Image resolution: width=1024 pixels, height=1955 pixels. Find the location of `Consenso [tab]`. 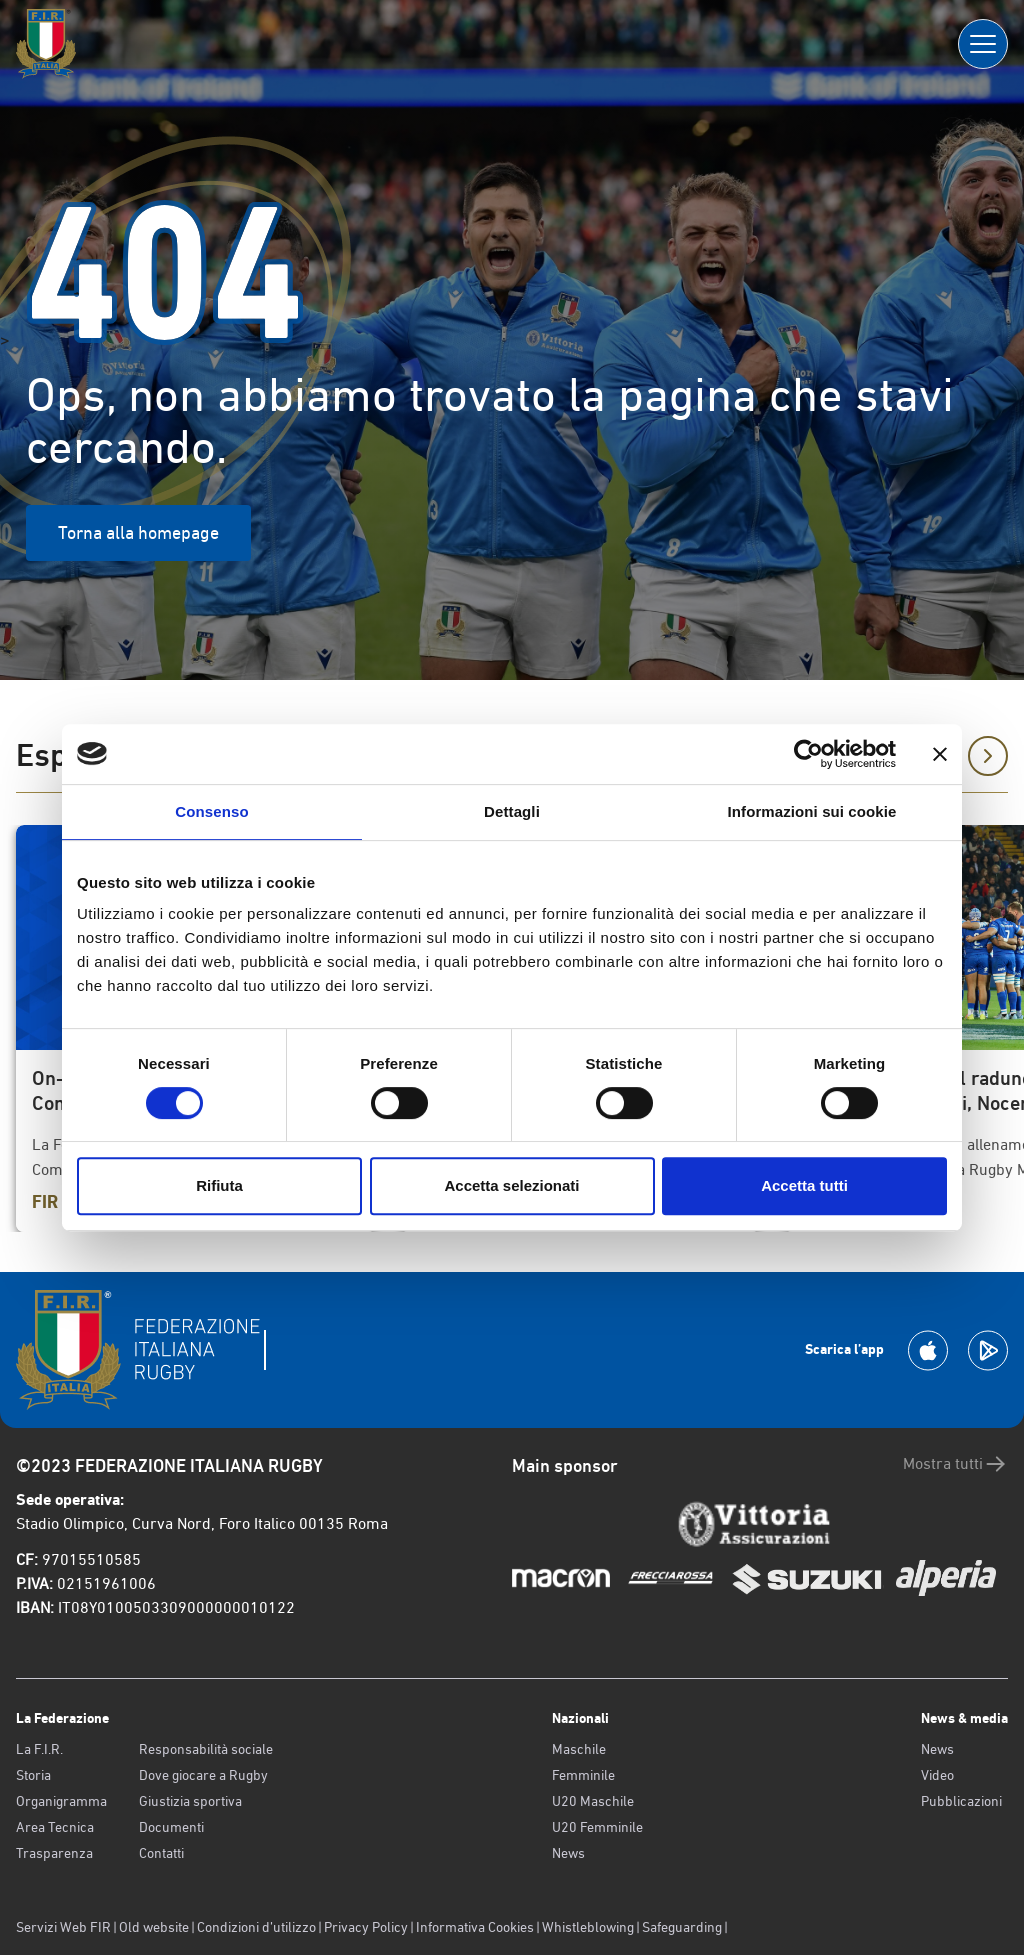

Consenso [tab] is located at coordinates (211, 811).